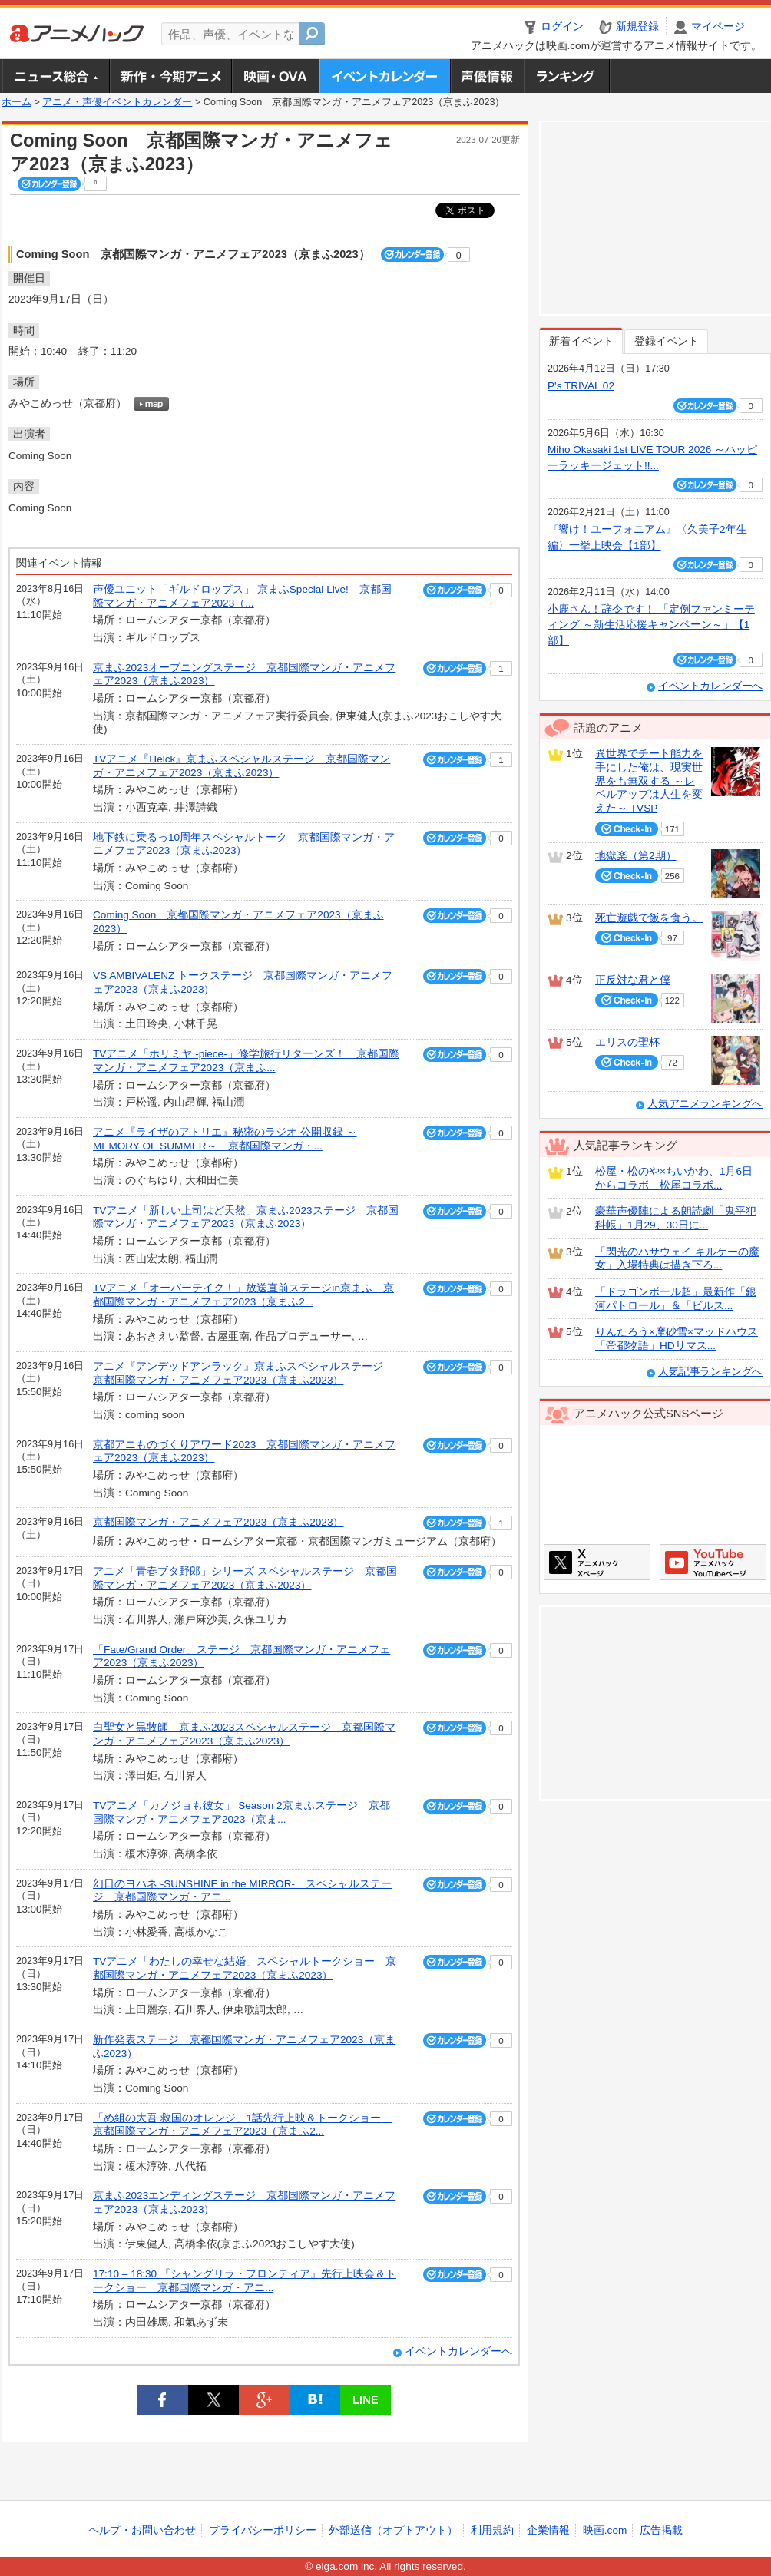 Image resolution: width=771 pixels, height=2576 pixels. Describe the element at coordinates (393, 2530) in the screenshot. I see `外部送信（オプトアウト）` at that location.